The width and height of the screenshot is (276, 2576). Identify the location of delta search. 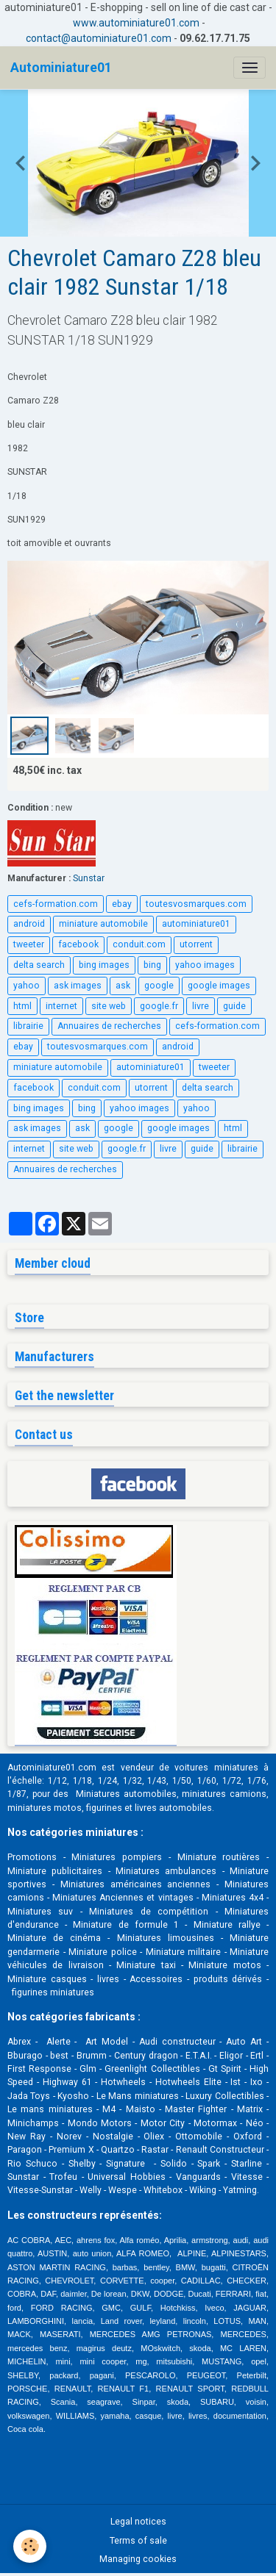
(39, 965).